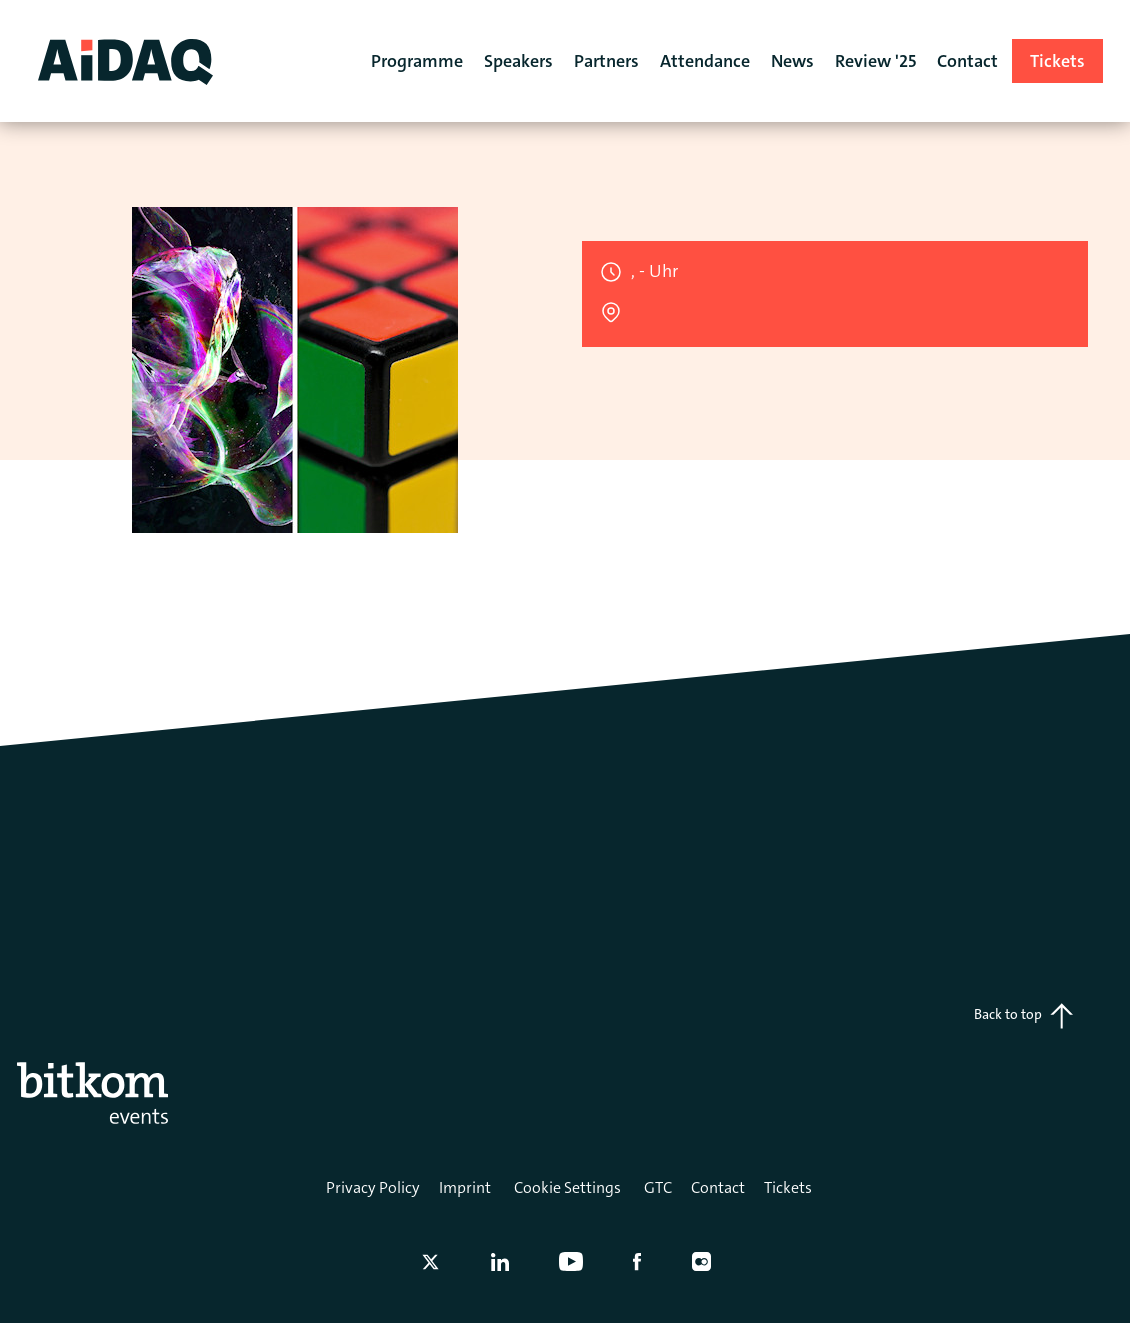  Describe the element at coordinates (606, 61) in the screenshot. I see `Partners` at that location.